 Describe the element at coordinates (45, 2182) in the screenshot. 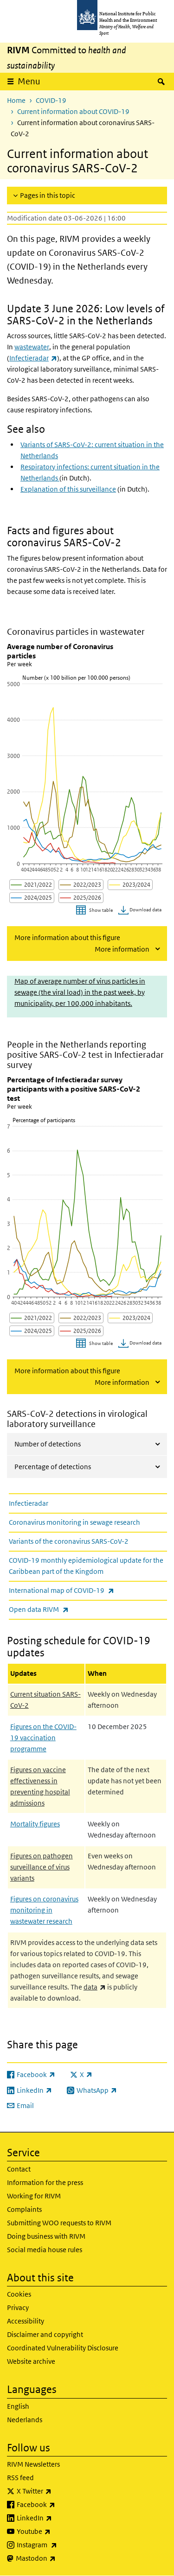

I see `Information for the press` at that location.